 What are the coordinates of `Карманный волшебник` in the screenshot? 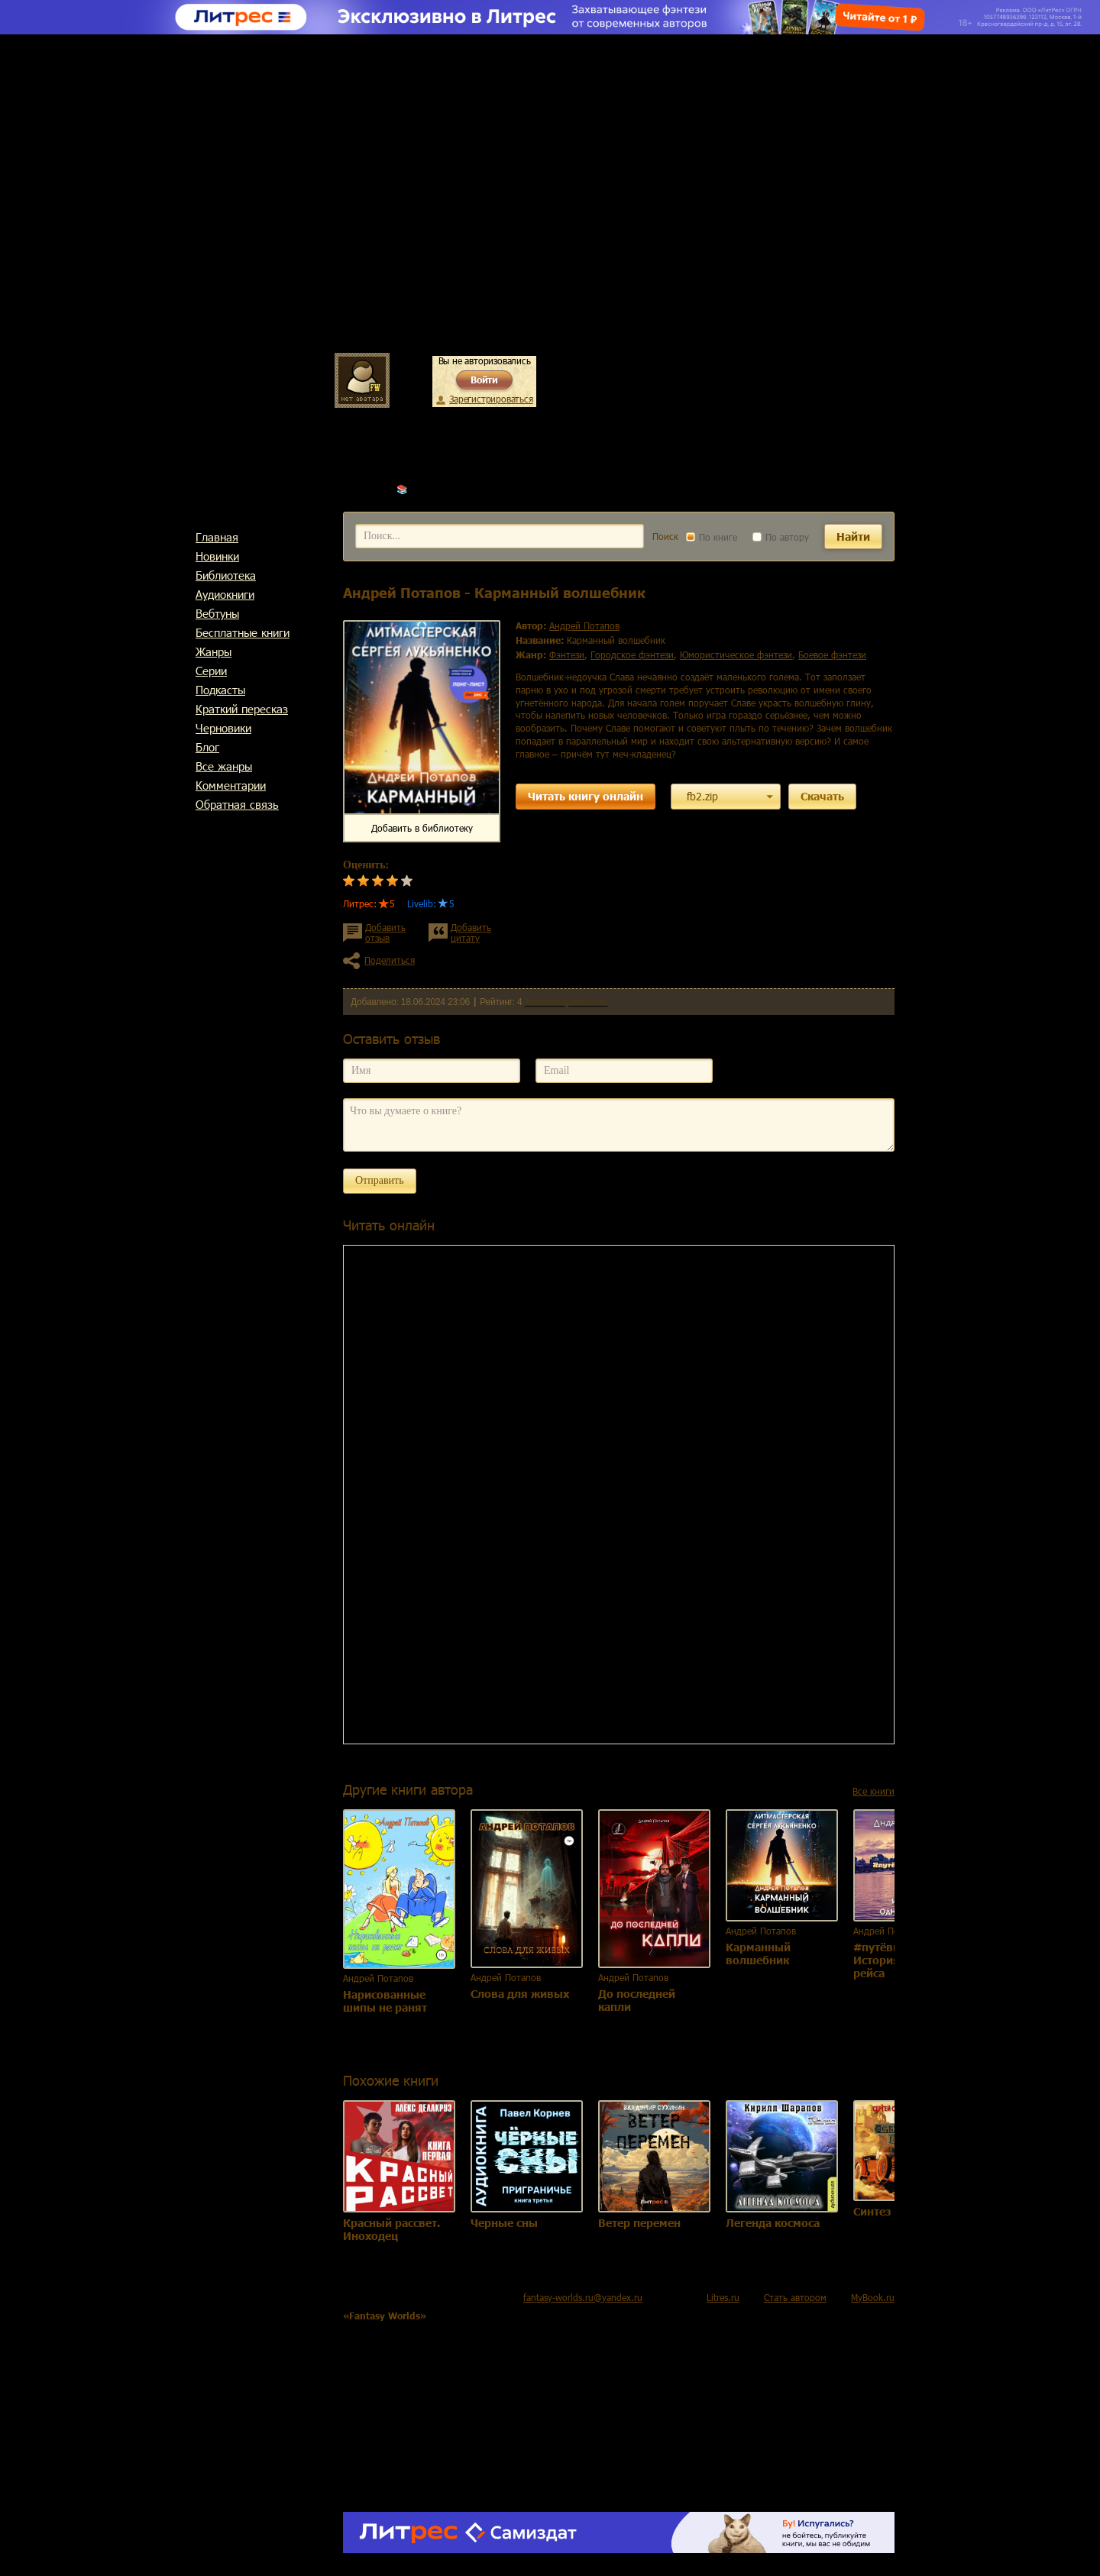 It's located at (758, 1954).